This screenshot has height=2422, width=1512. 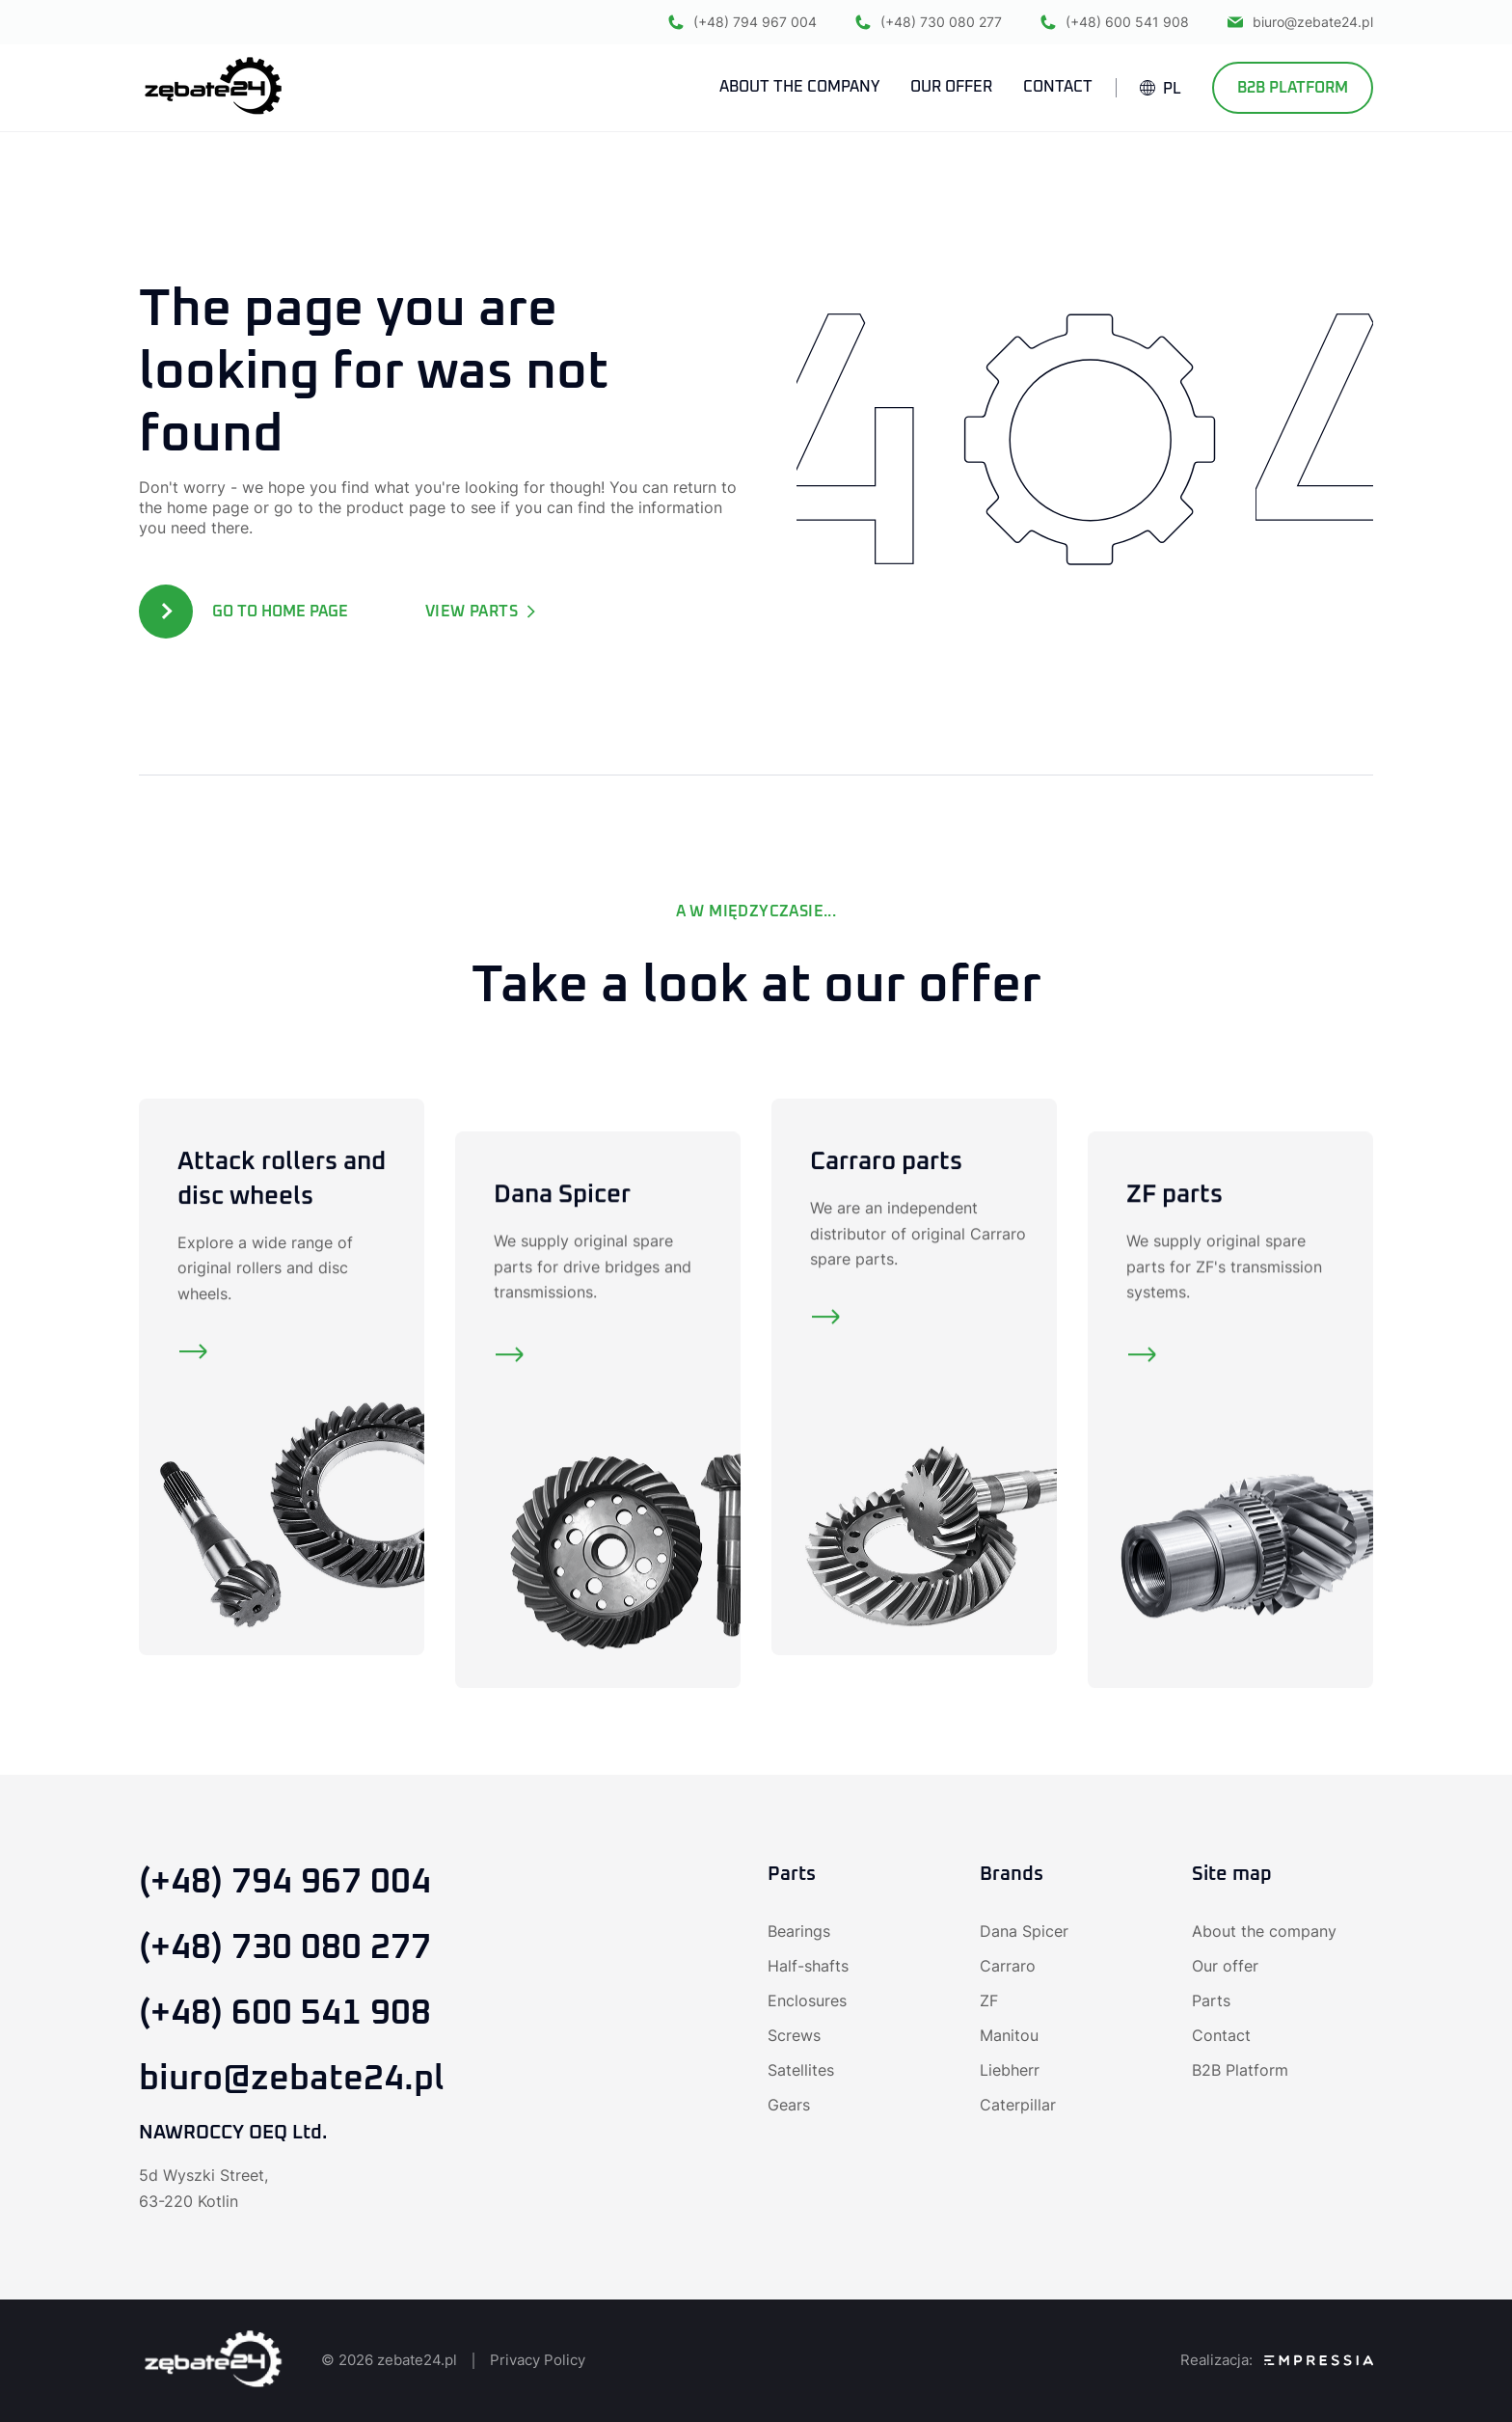 What do you see at coordinates (481, 611) in the screenshot?
I see `View parts` at bounding box center [481, 611].